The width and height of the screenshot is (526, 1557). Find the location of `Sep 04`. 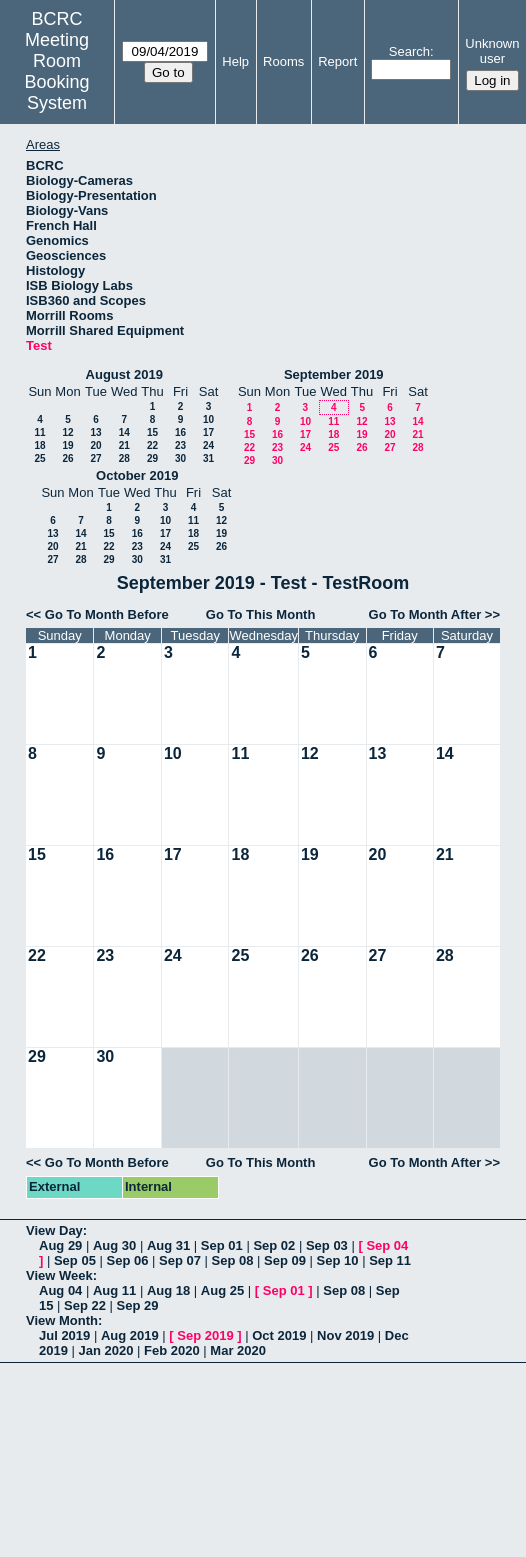

Sep 04 is located at coordinates (387, 1245).